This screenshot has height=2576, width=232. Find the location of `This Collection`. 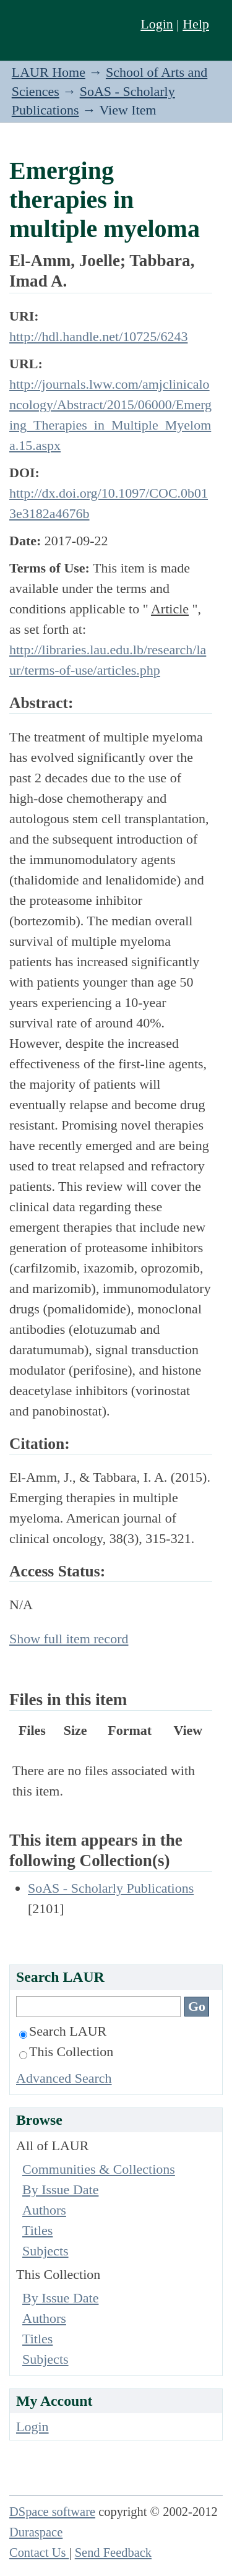

This Collection is located at coordinates (66, 2051).